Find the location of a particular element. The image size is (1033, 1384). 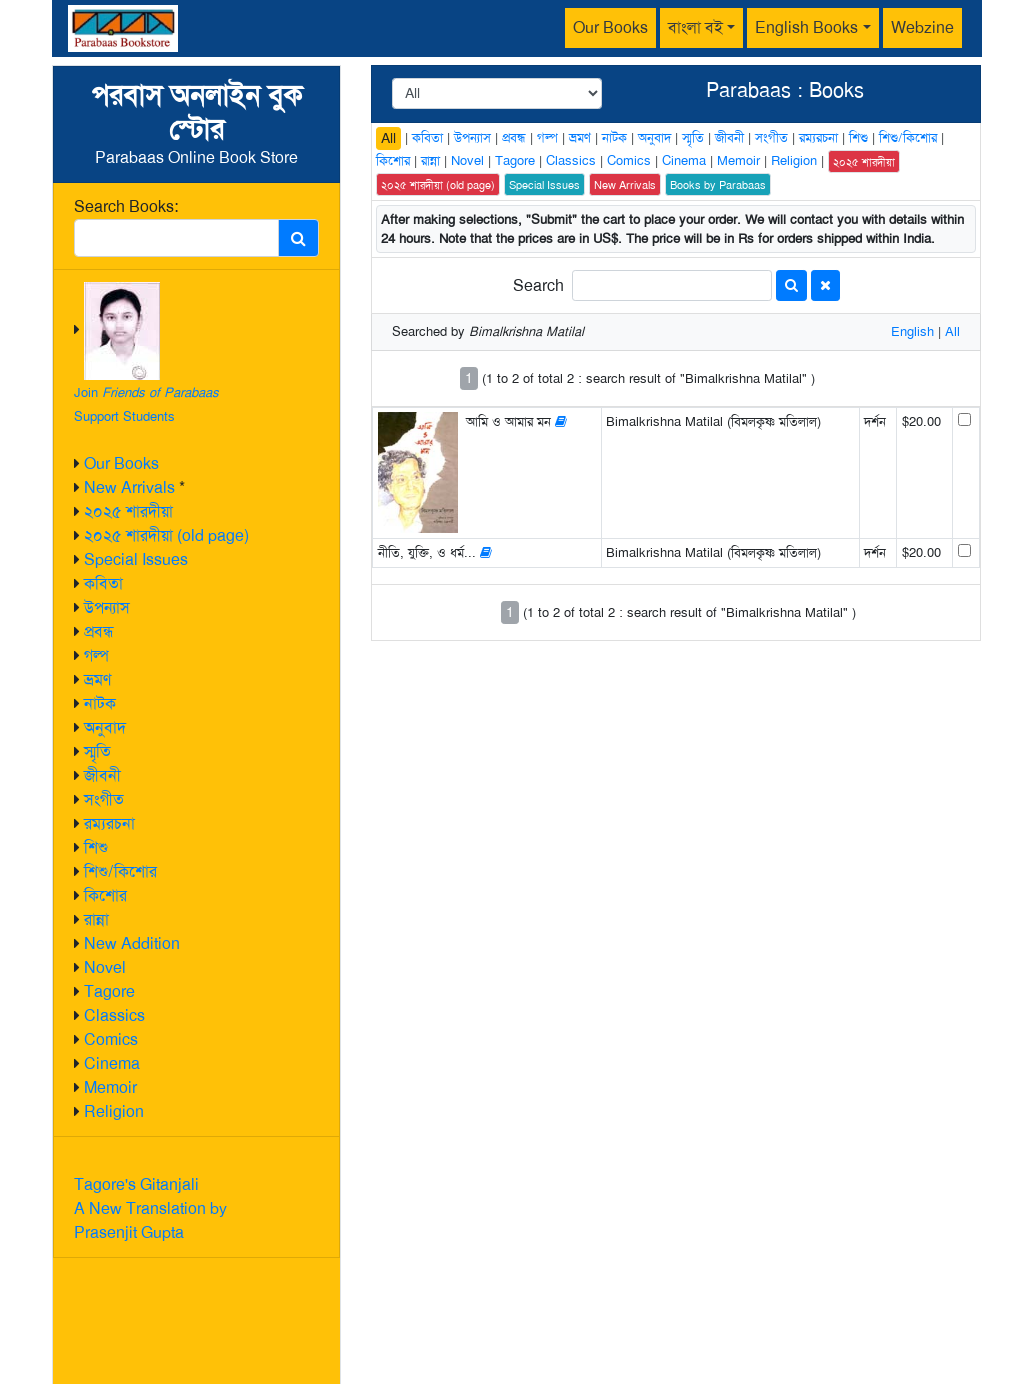

কবিতা is located at coordinates (103, 583).